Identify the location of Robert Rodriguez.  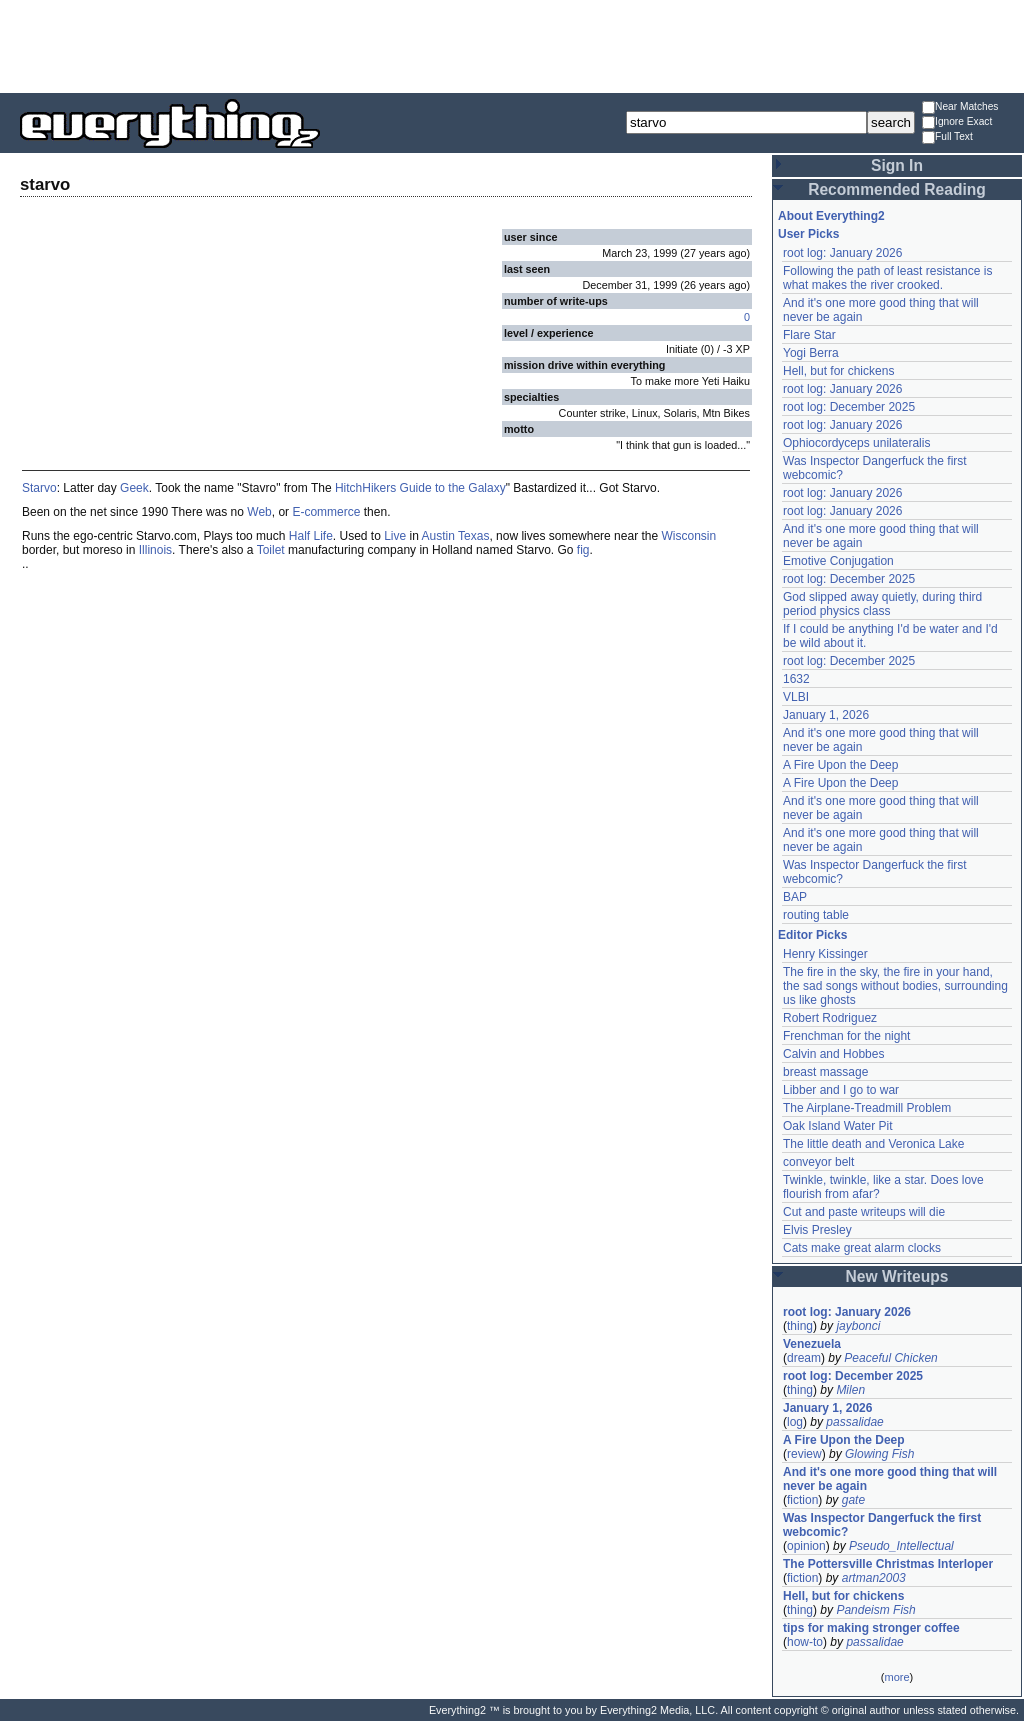
(830, 1018).